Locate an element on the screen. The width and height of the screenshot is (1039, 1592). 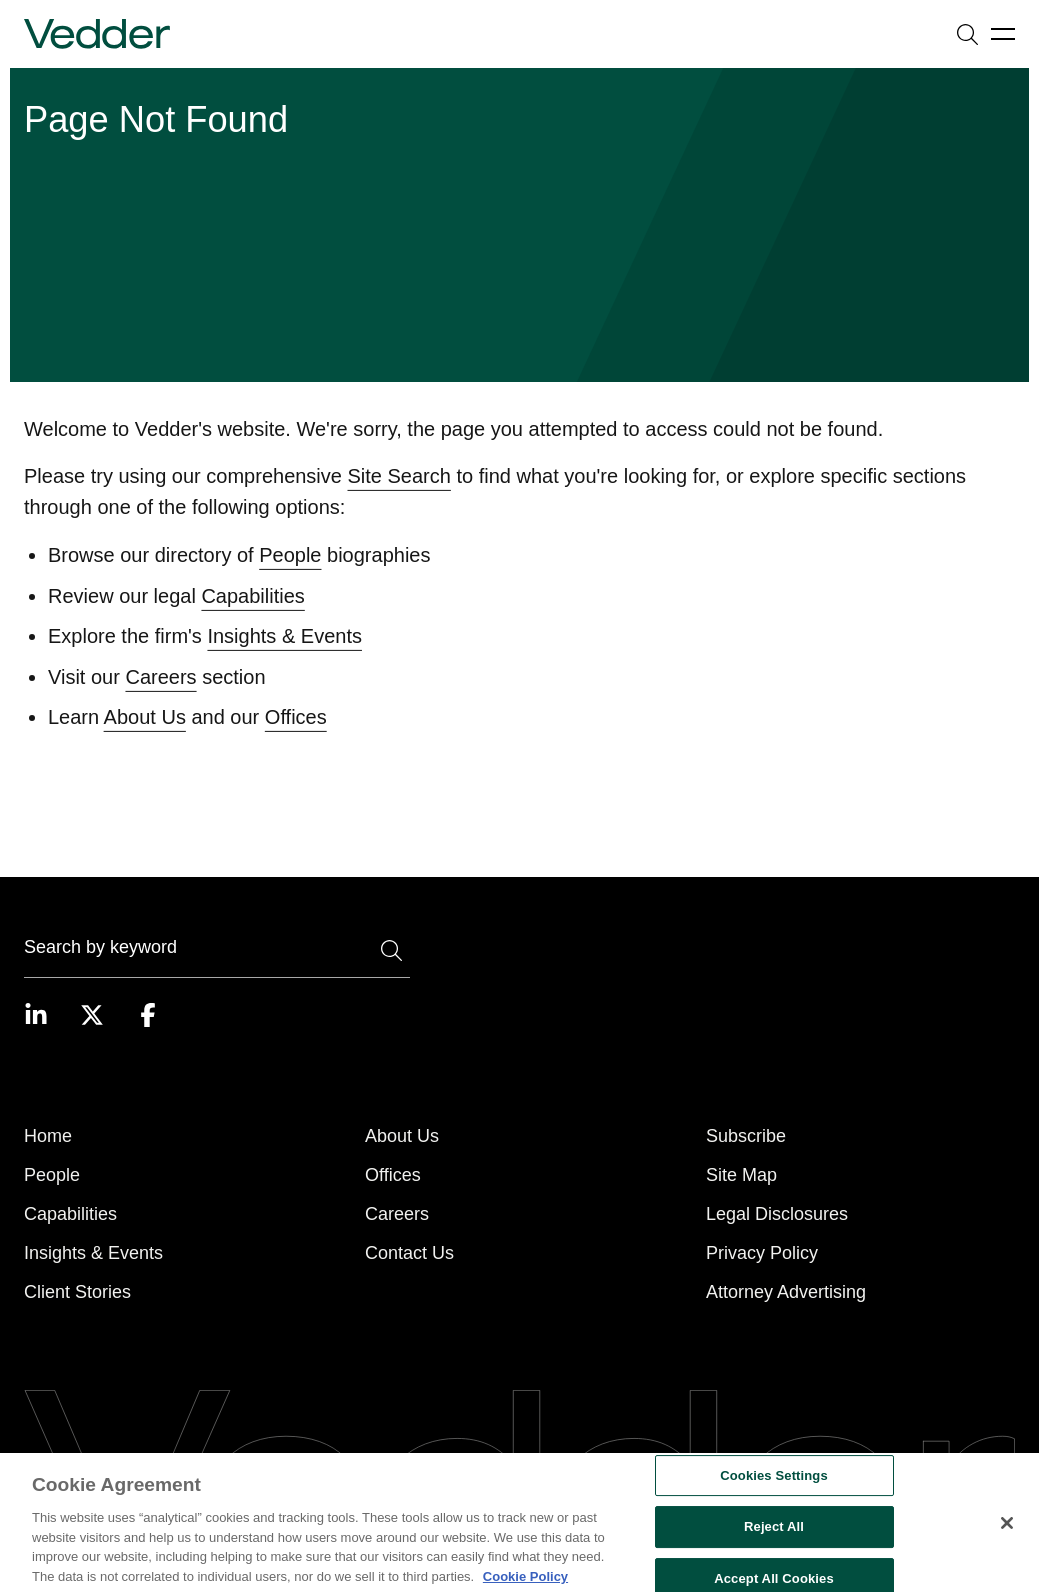
Site Map is located at coordinates (741, 1175).